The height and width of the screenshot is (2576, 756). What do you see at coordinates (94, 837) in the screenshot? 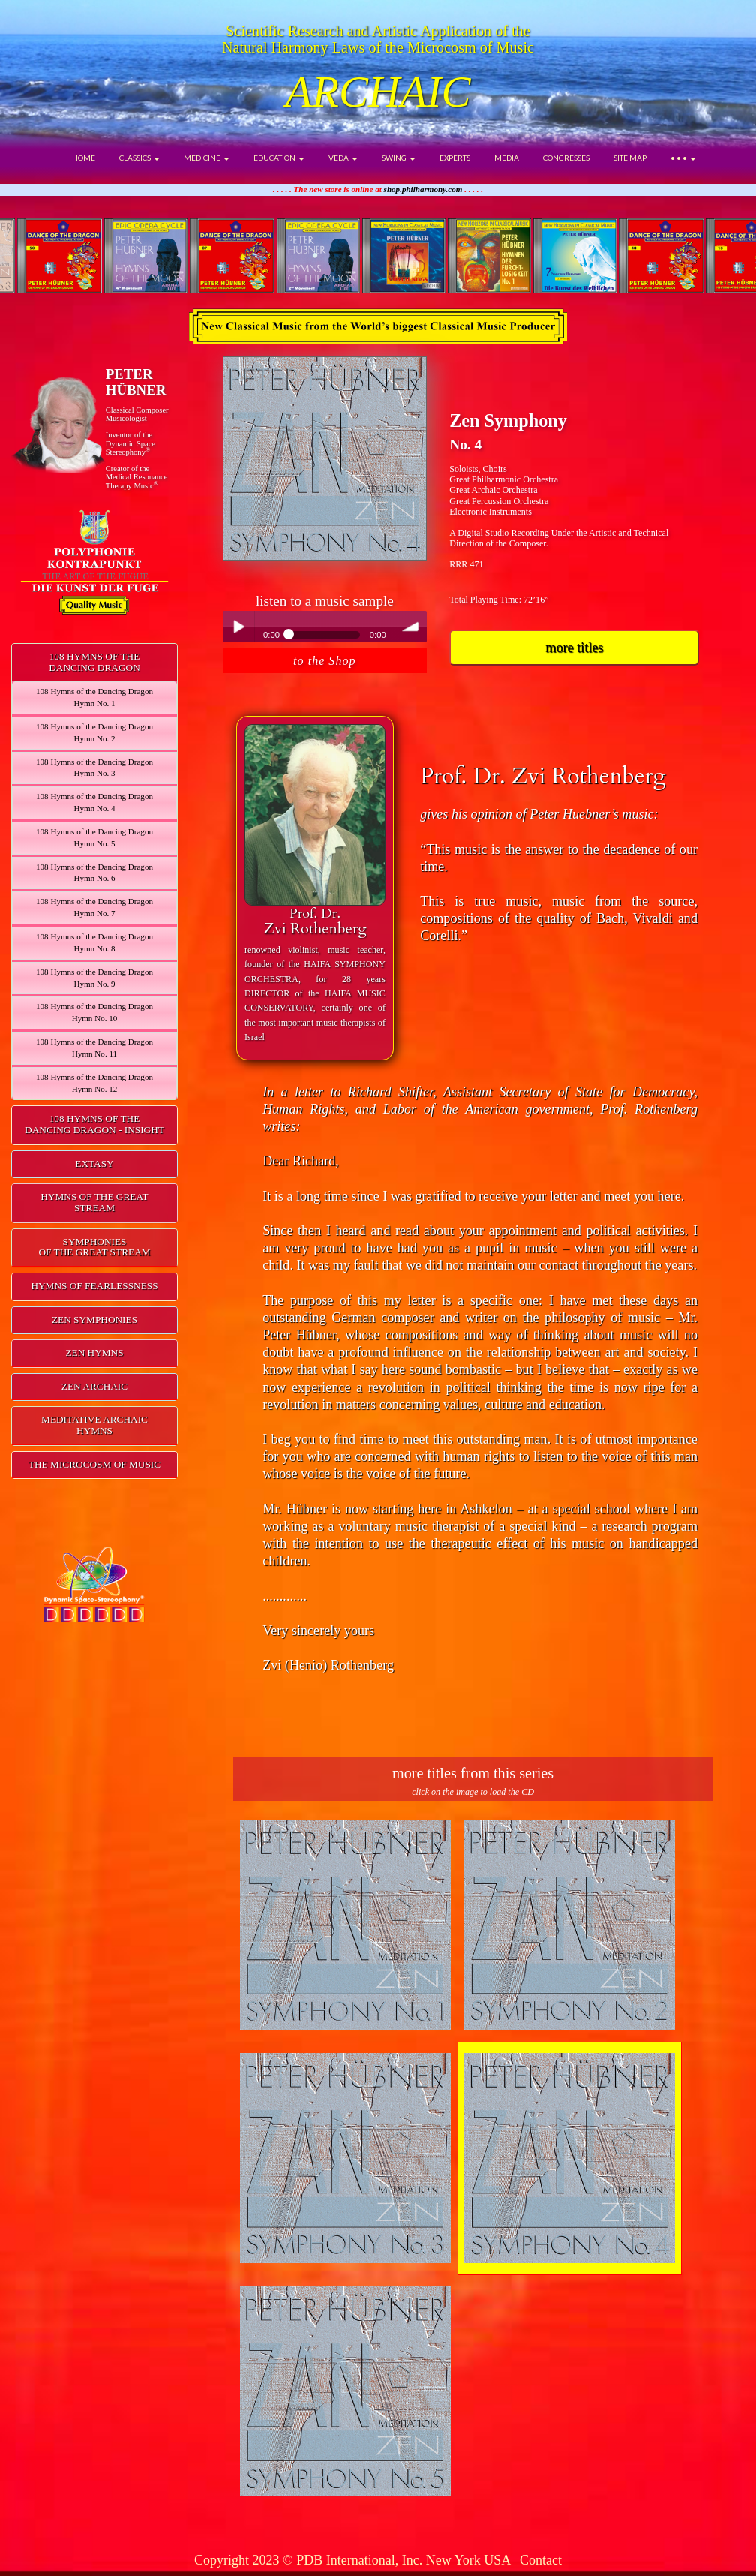
I see `108 Hymns of the Dancing DragonHymn No. 5` at bounding box center [94, 837].